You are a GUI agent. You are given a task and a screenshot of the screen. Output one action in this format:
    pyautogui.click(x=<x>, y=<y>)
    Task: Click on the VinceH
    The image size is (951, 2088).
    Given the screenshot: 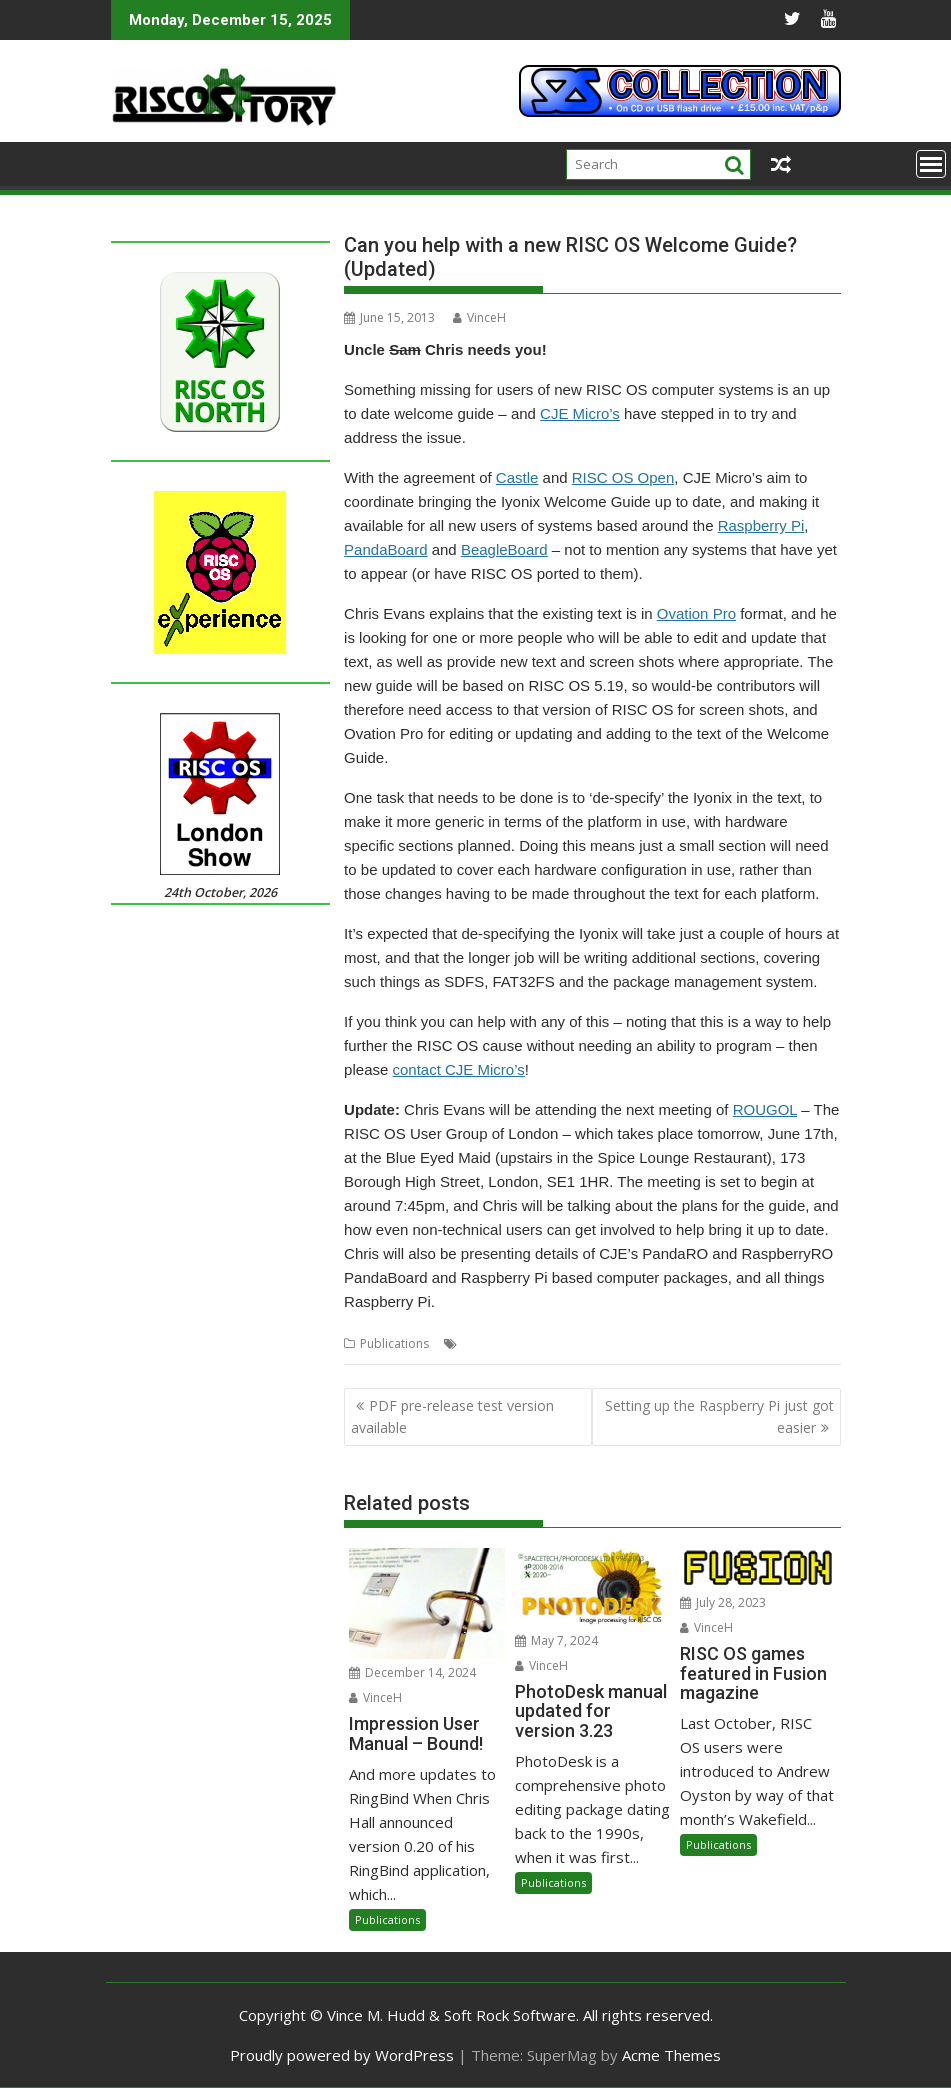 What is the action you would take?
    pyautogui.click(x=479, y=317)
    